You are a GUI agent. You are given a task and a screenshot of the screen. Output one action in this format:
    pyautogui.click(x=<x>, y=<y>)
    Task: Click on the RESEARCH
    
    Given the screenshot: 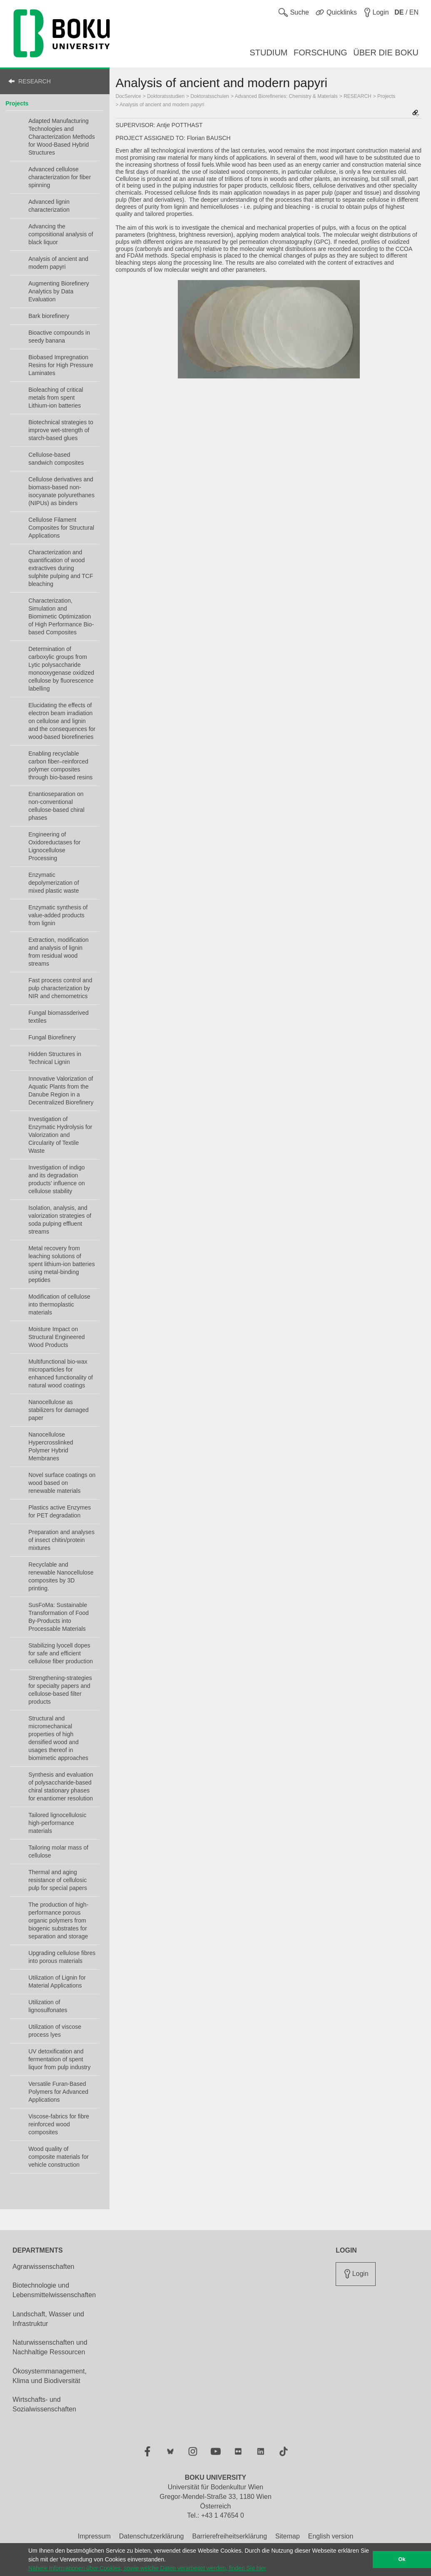 What is the action you would take?
    pyautogui.click(x=34, y=81)
    